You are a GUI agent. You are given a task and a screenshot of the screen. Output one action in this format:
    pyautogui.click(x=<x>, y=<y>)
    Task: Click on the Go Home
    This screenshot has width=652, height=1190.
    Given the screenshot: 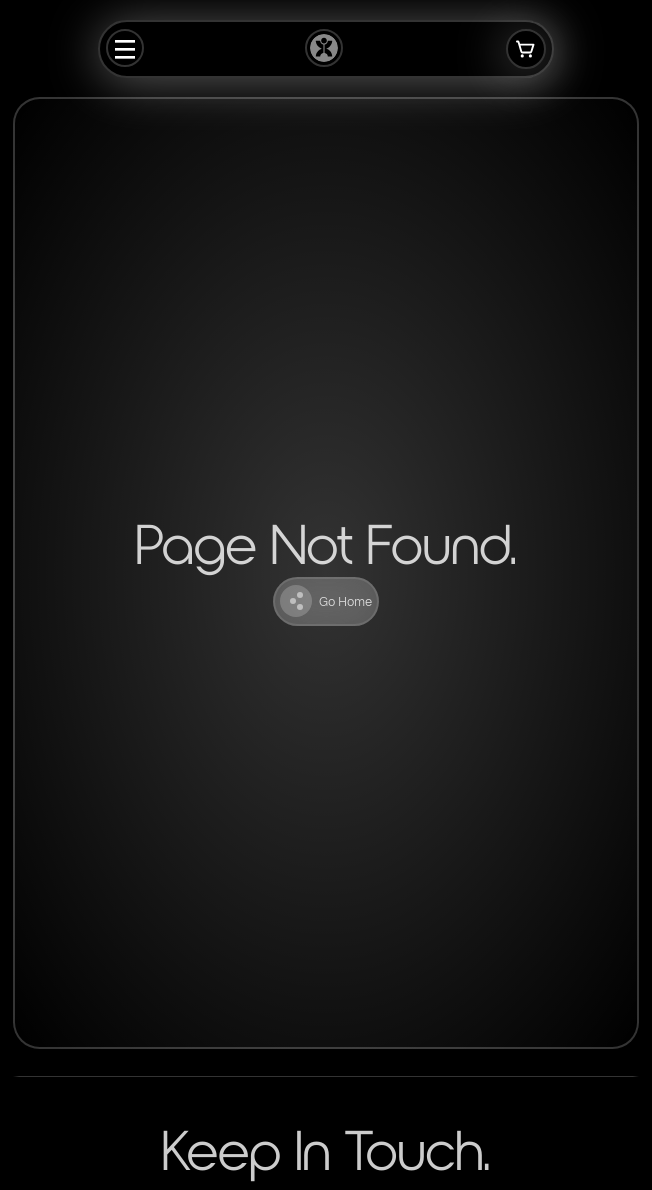 What is the action you would take?
    pyautogui.click(x=326, y=601)
    